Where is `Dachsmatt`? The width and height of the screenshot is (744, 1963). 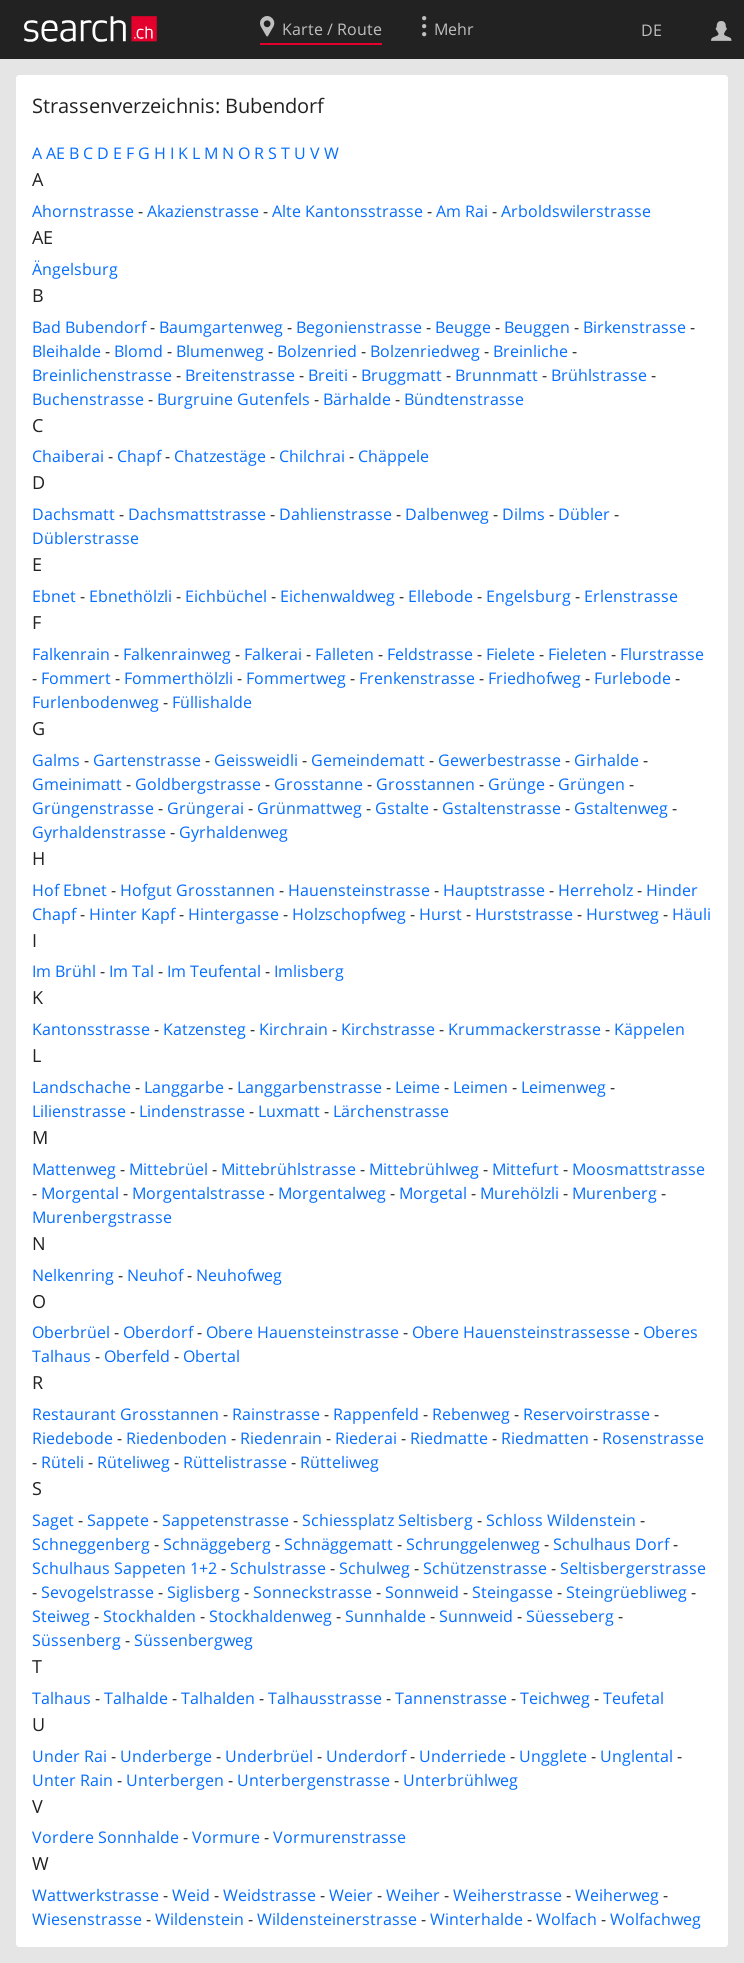
Dachsmatt is located at coordinates (73, 514).